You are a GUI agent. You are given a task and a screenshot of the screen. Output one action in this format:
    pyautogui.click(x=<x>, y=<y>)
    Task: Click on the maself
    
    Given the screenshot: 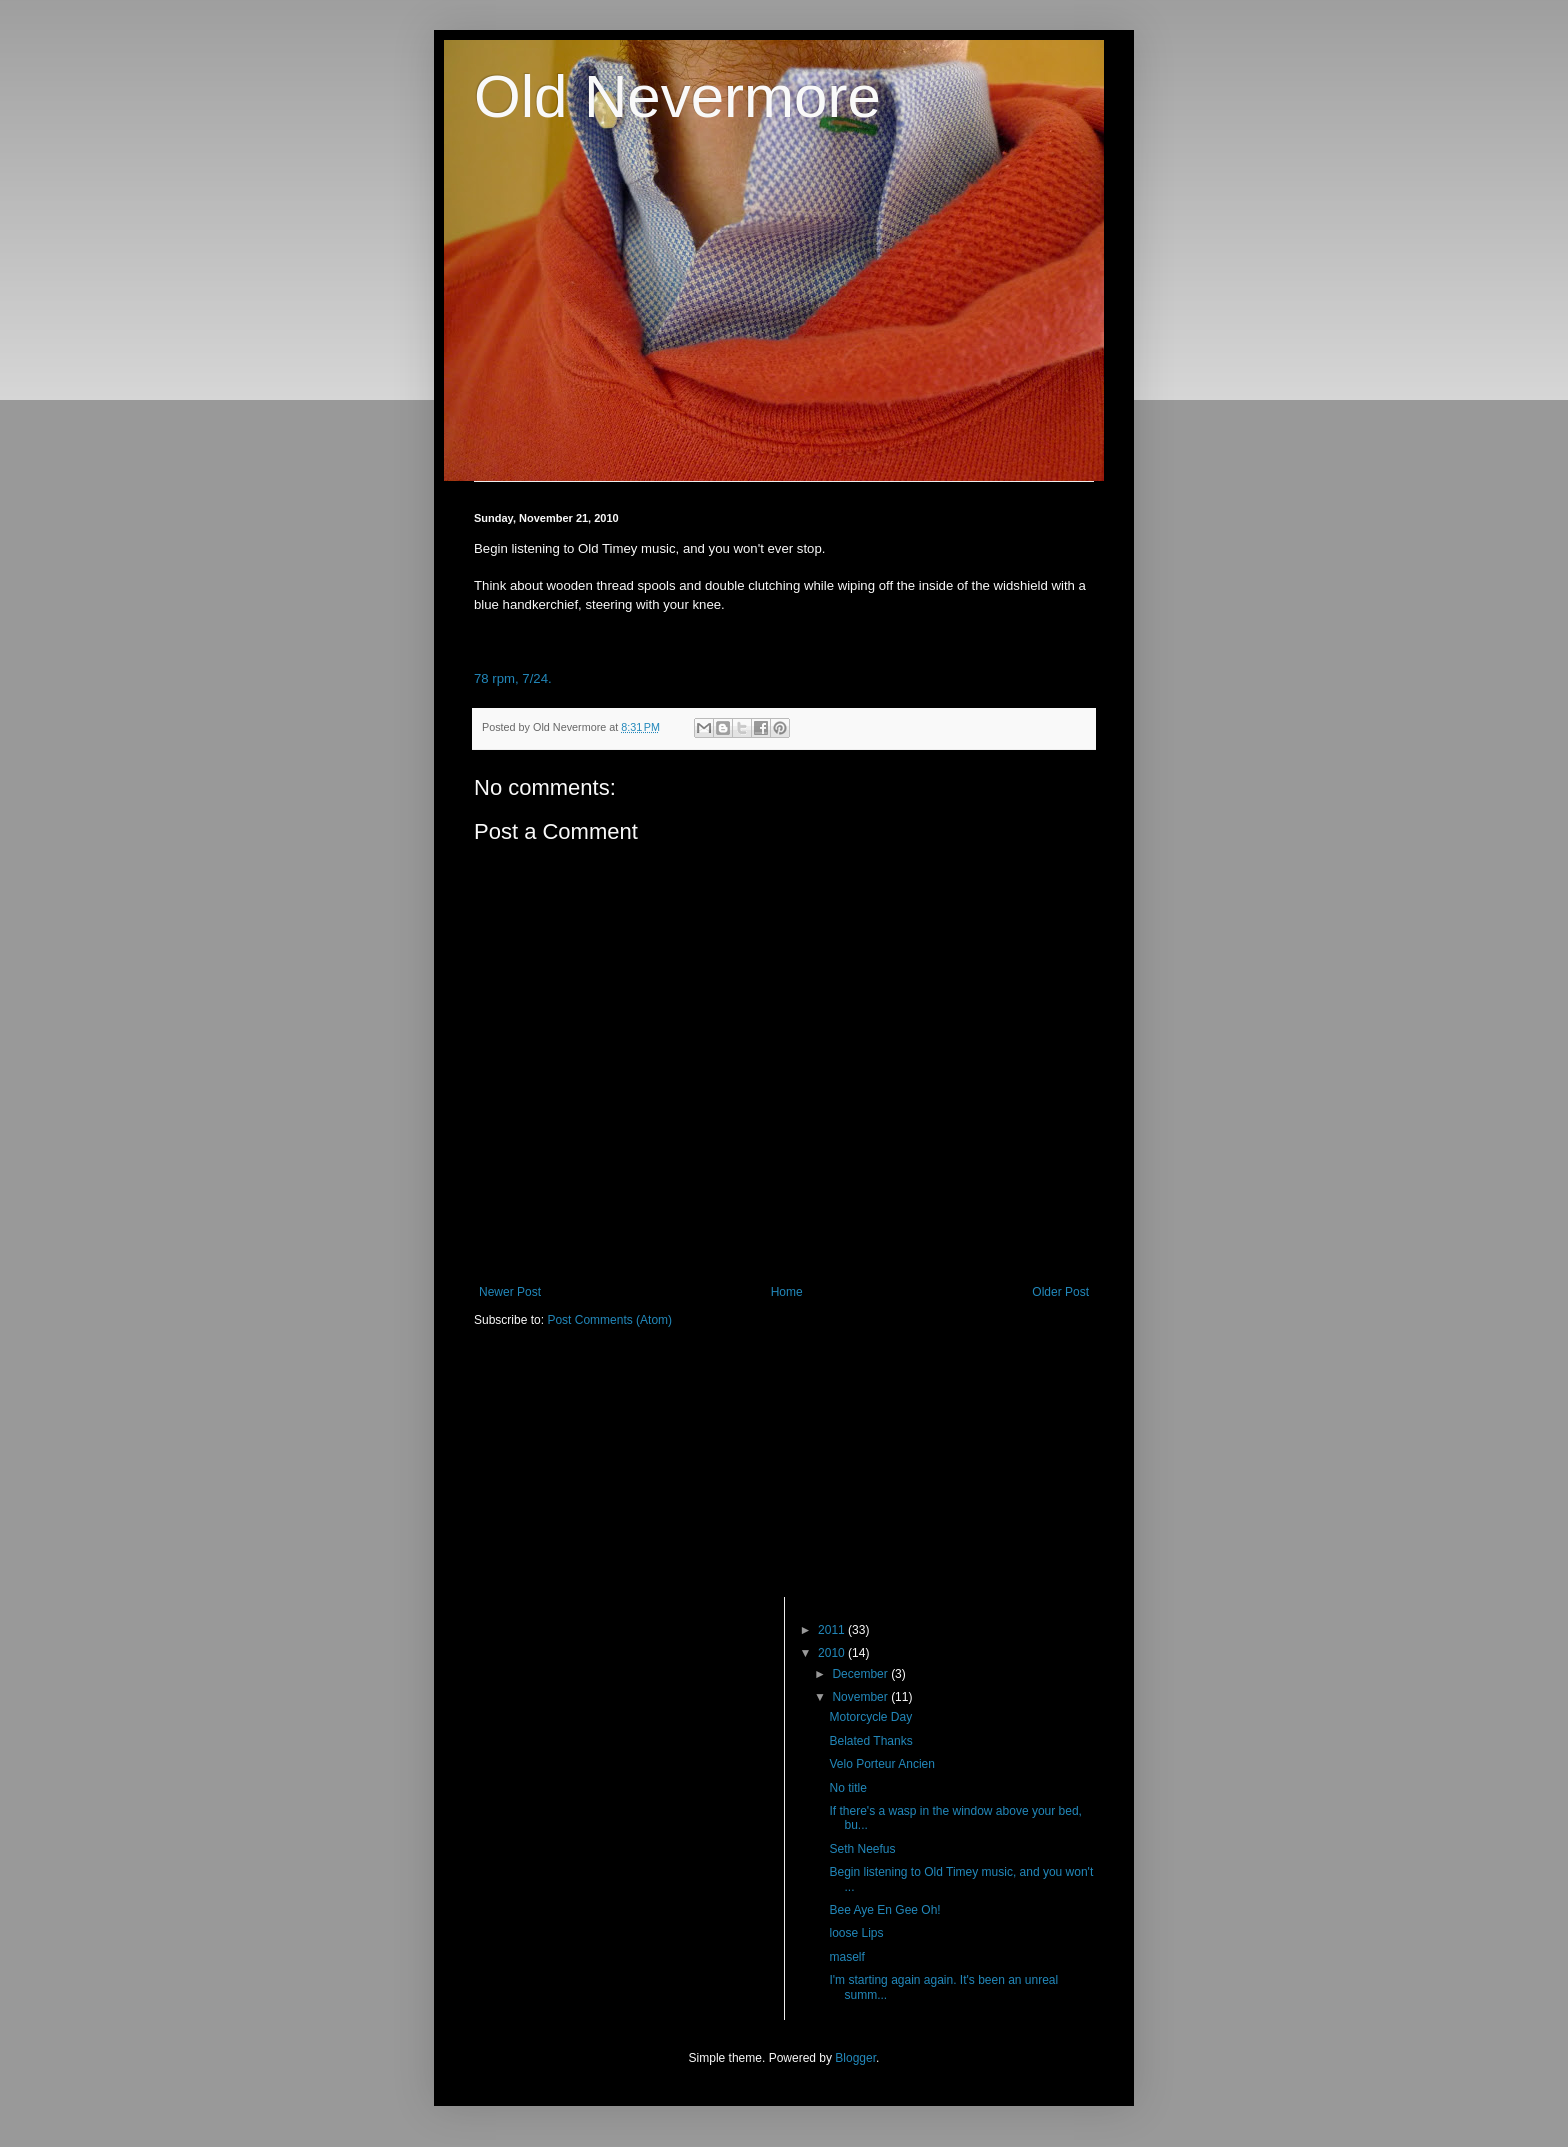 What is the action you would take?
    pyautogui.click(x=846, y=1957)
    